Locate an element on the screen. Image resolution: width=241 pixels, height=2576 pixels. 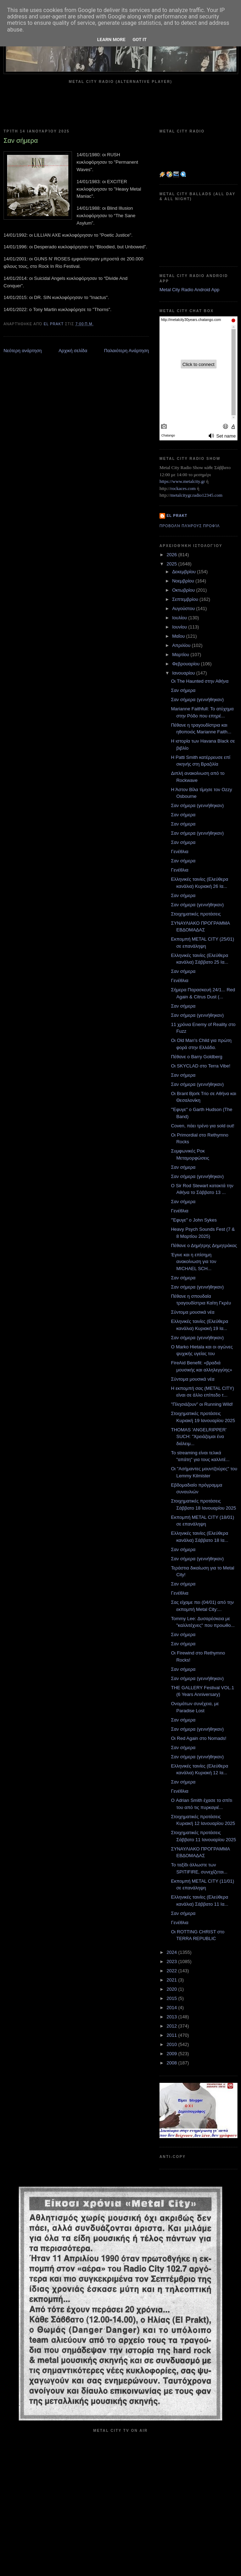
Πέθανε ο Βarry Goldberg is located at coordinates (196, 1056).